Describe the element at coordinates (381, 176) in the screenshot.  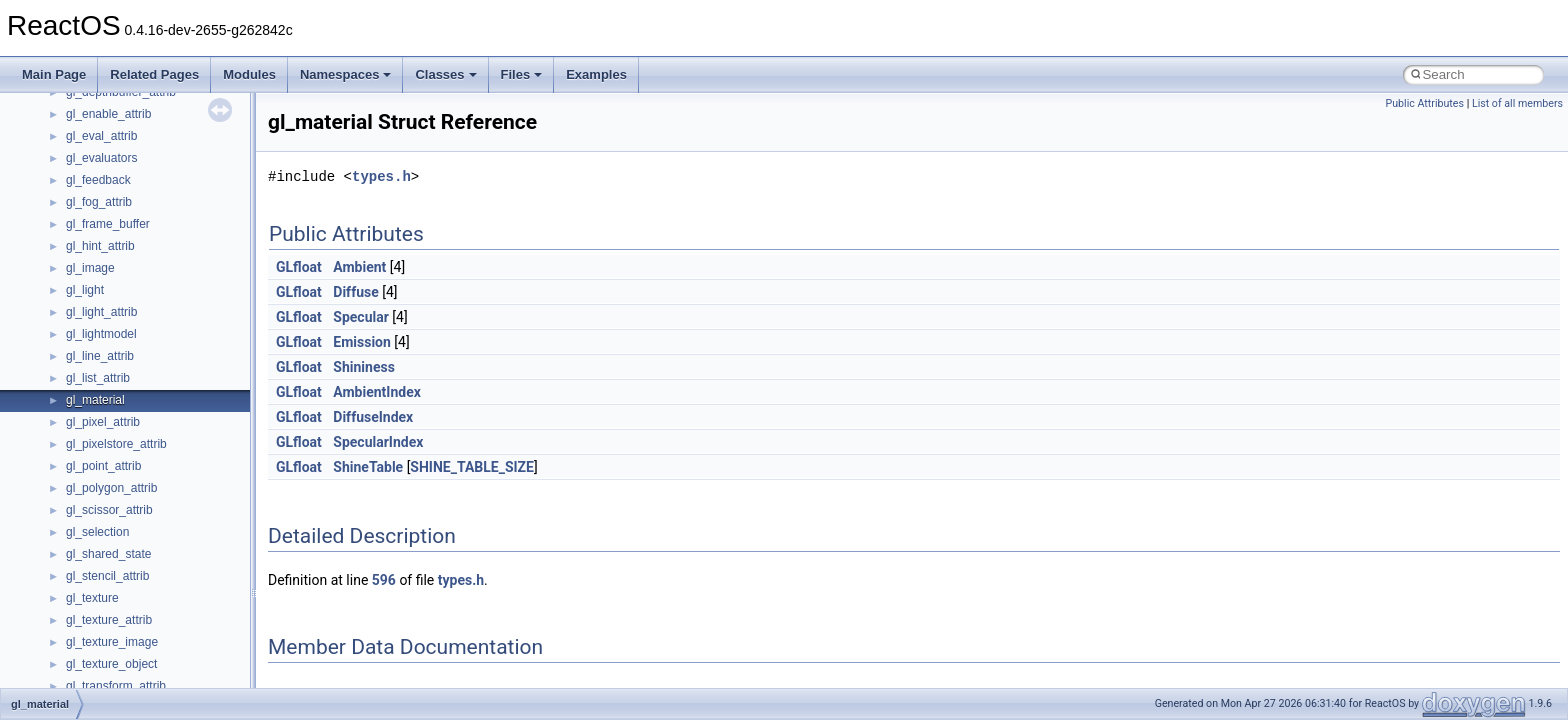
I see `types.h` at that location.